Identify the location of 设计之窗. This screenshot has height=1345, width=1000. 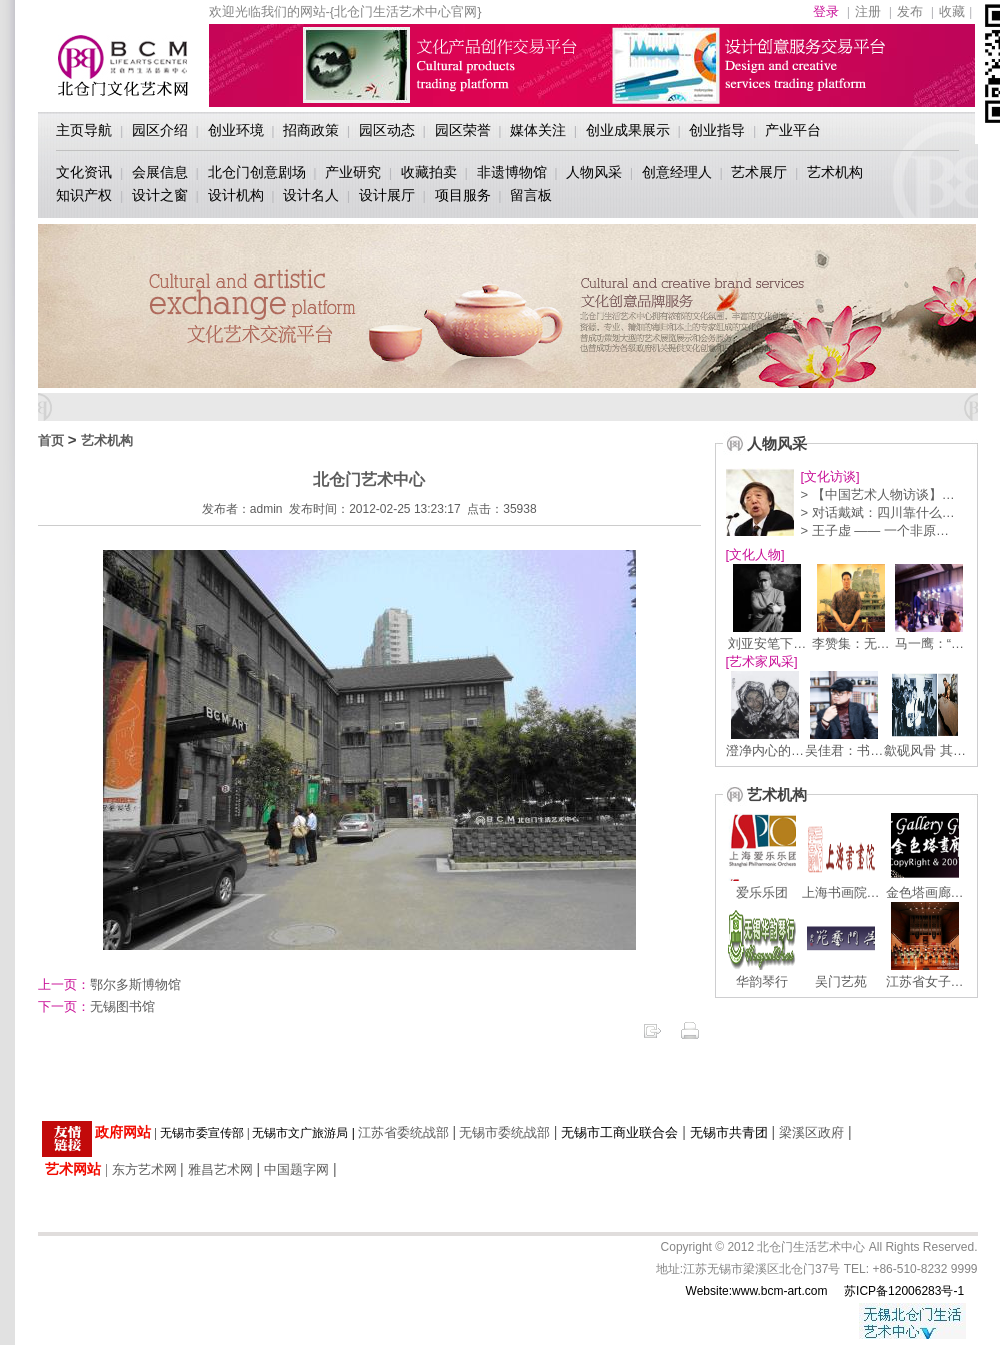
(160, 195).